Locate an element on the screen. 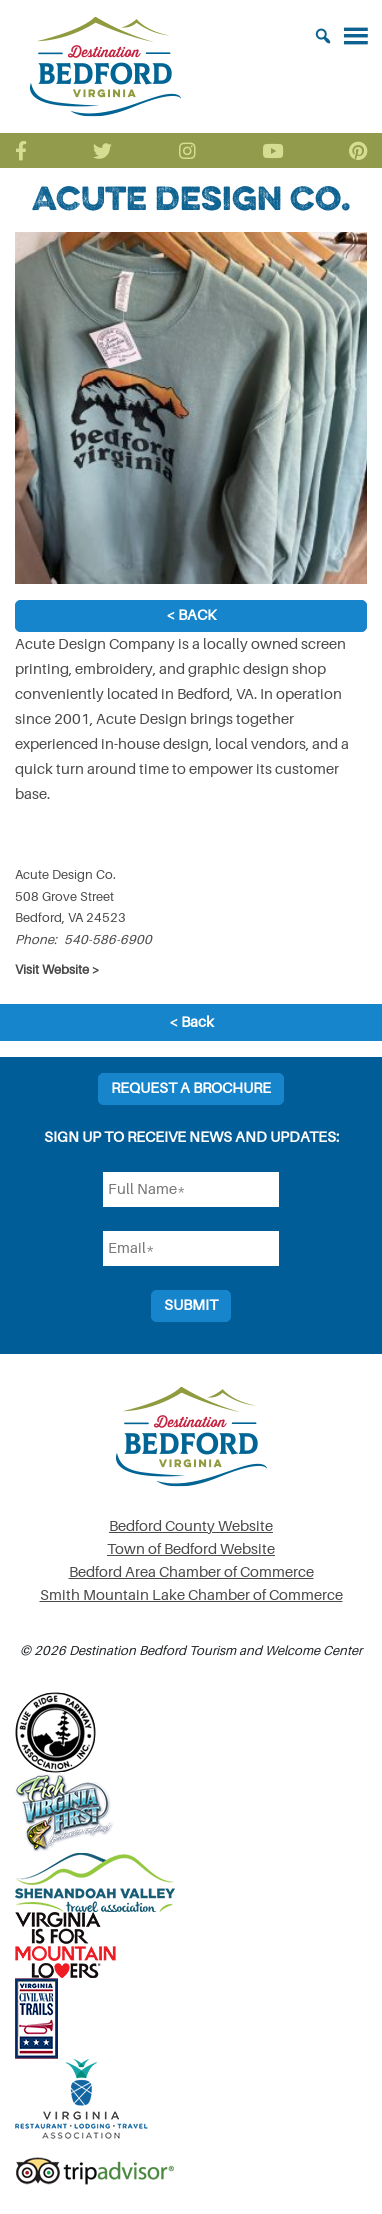  Town of Bedford Website is located at coordinates (191, 1549).